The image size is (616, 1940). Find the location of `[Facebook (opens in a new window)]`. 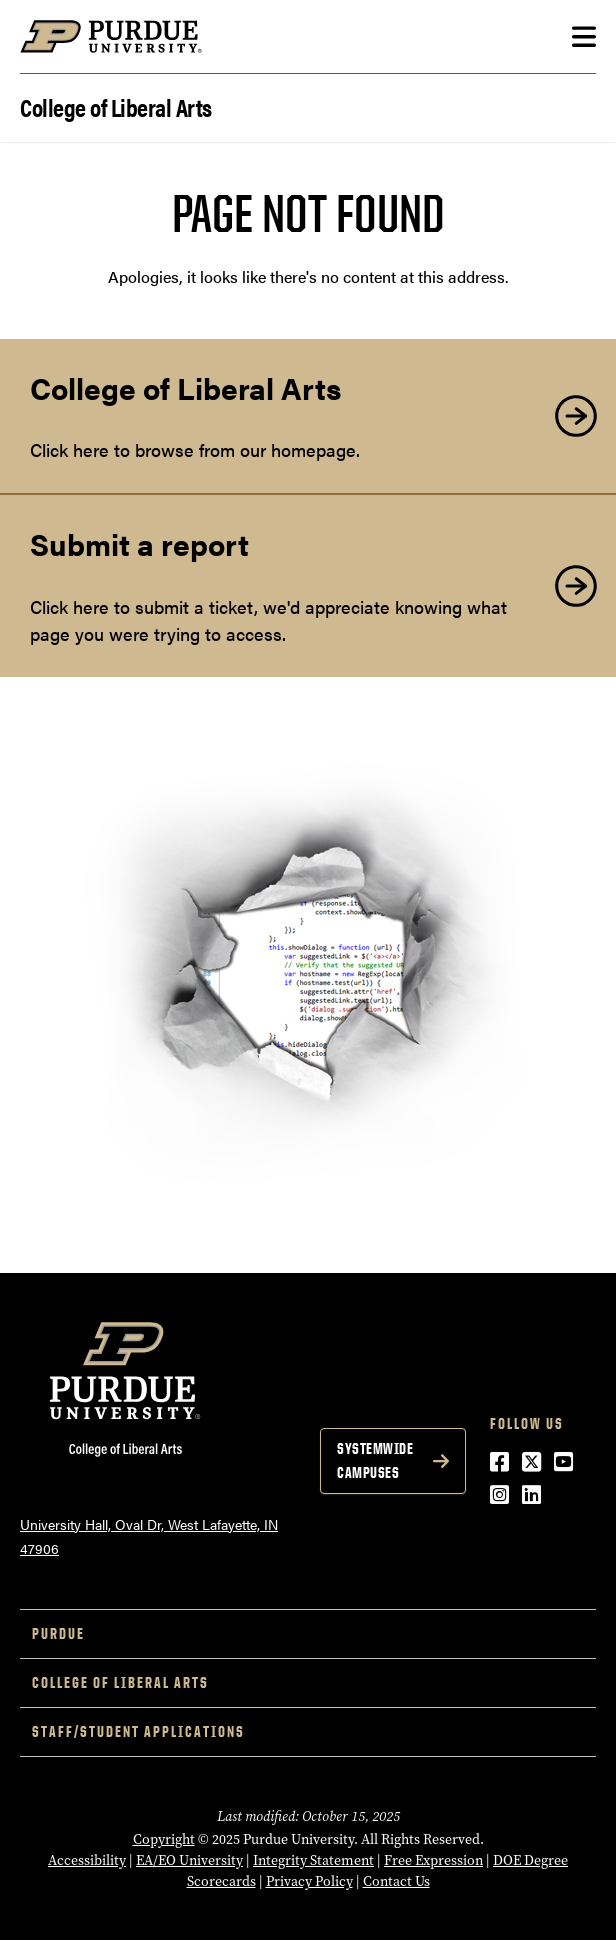

[Facebook (opens in a new window)] is located at coordinates (499, 1460).